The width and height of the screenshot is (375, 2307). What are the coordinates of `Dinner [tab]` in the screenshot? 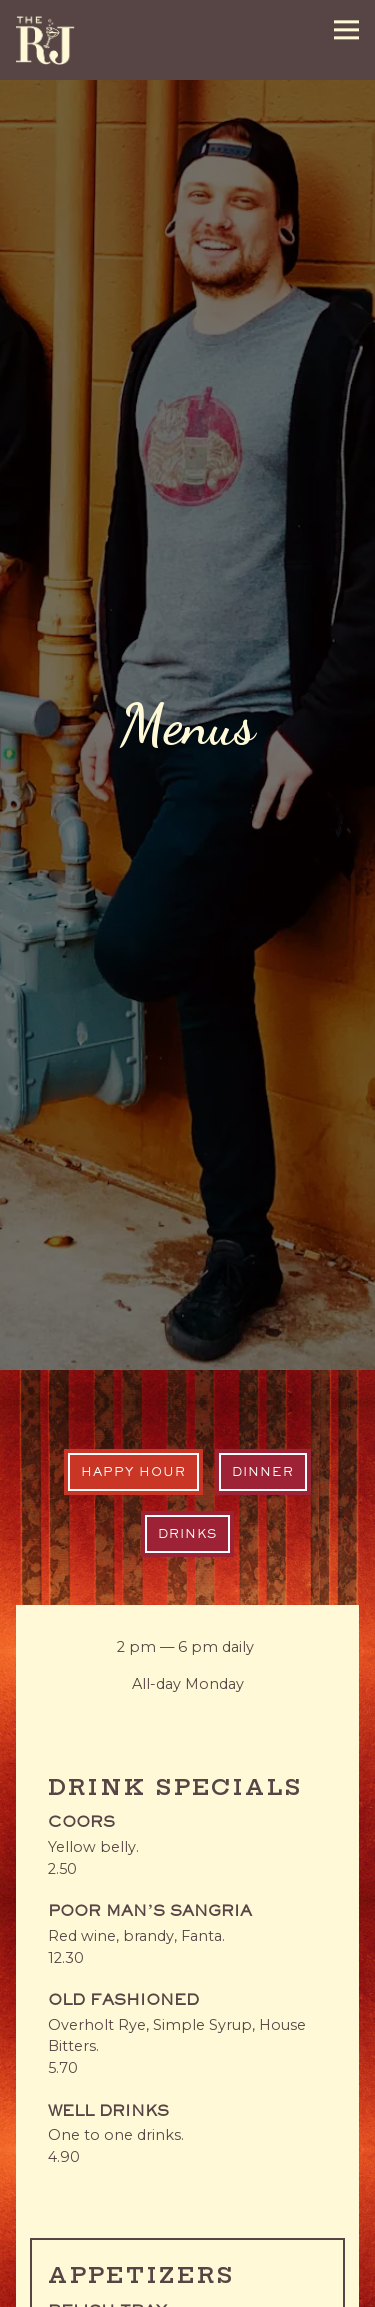 It's located at (263, 1359).